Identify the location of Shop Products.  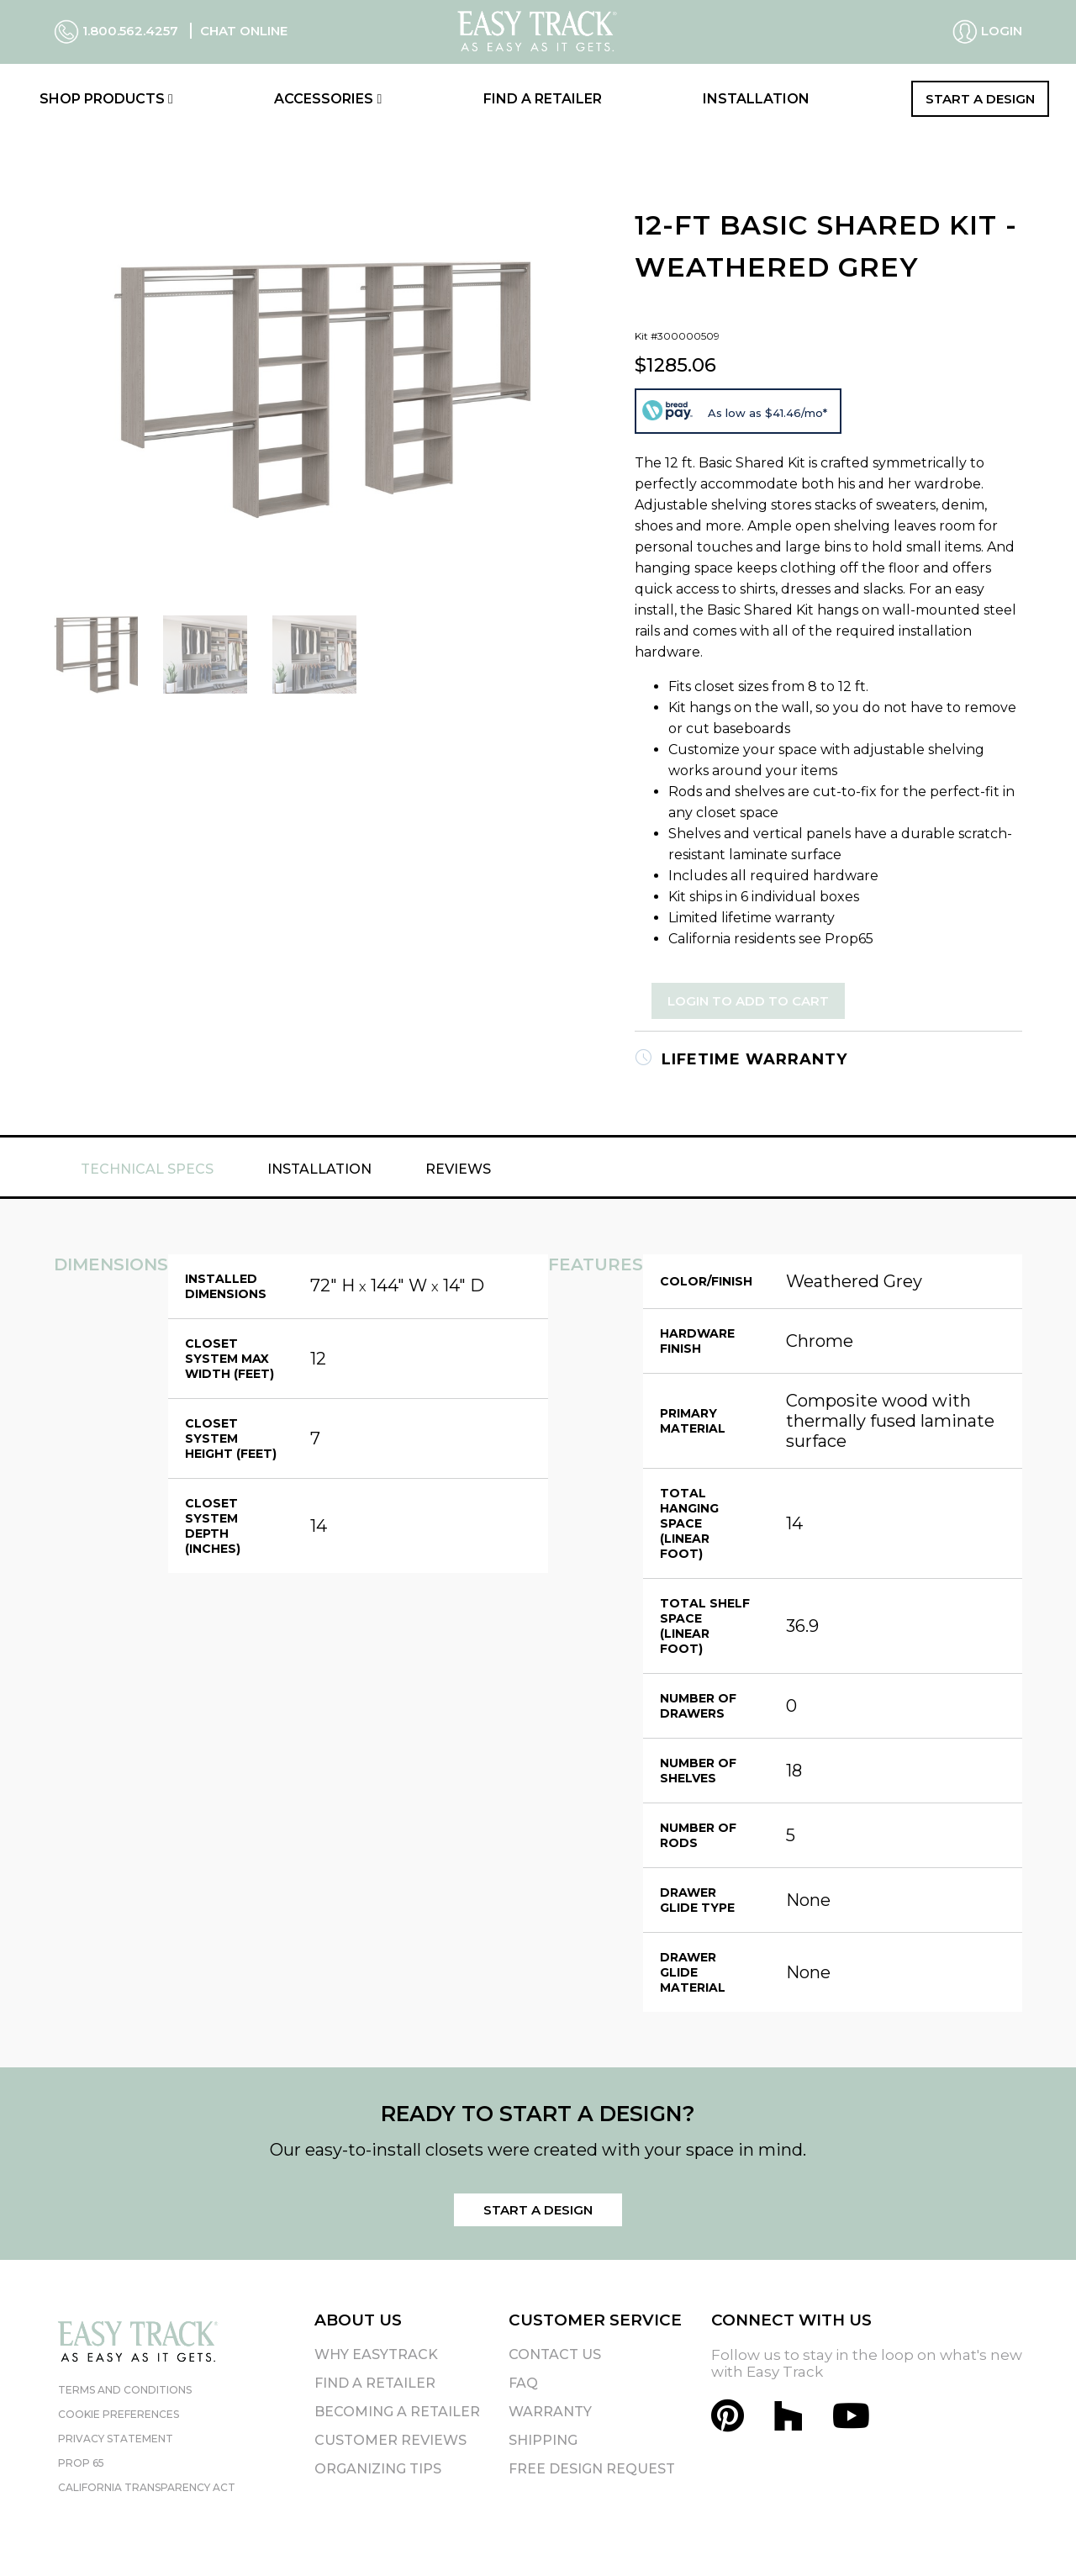
(106, 99).